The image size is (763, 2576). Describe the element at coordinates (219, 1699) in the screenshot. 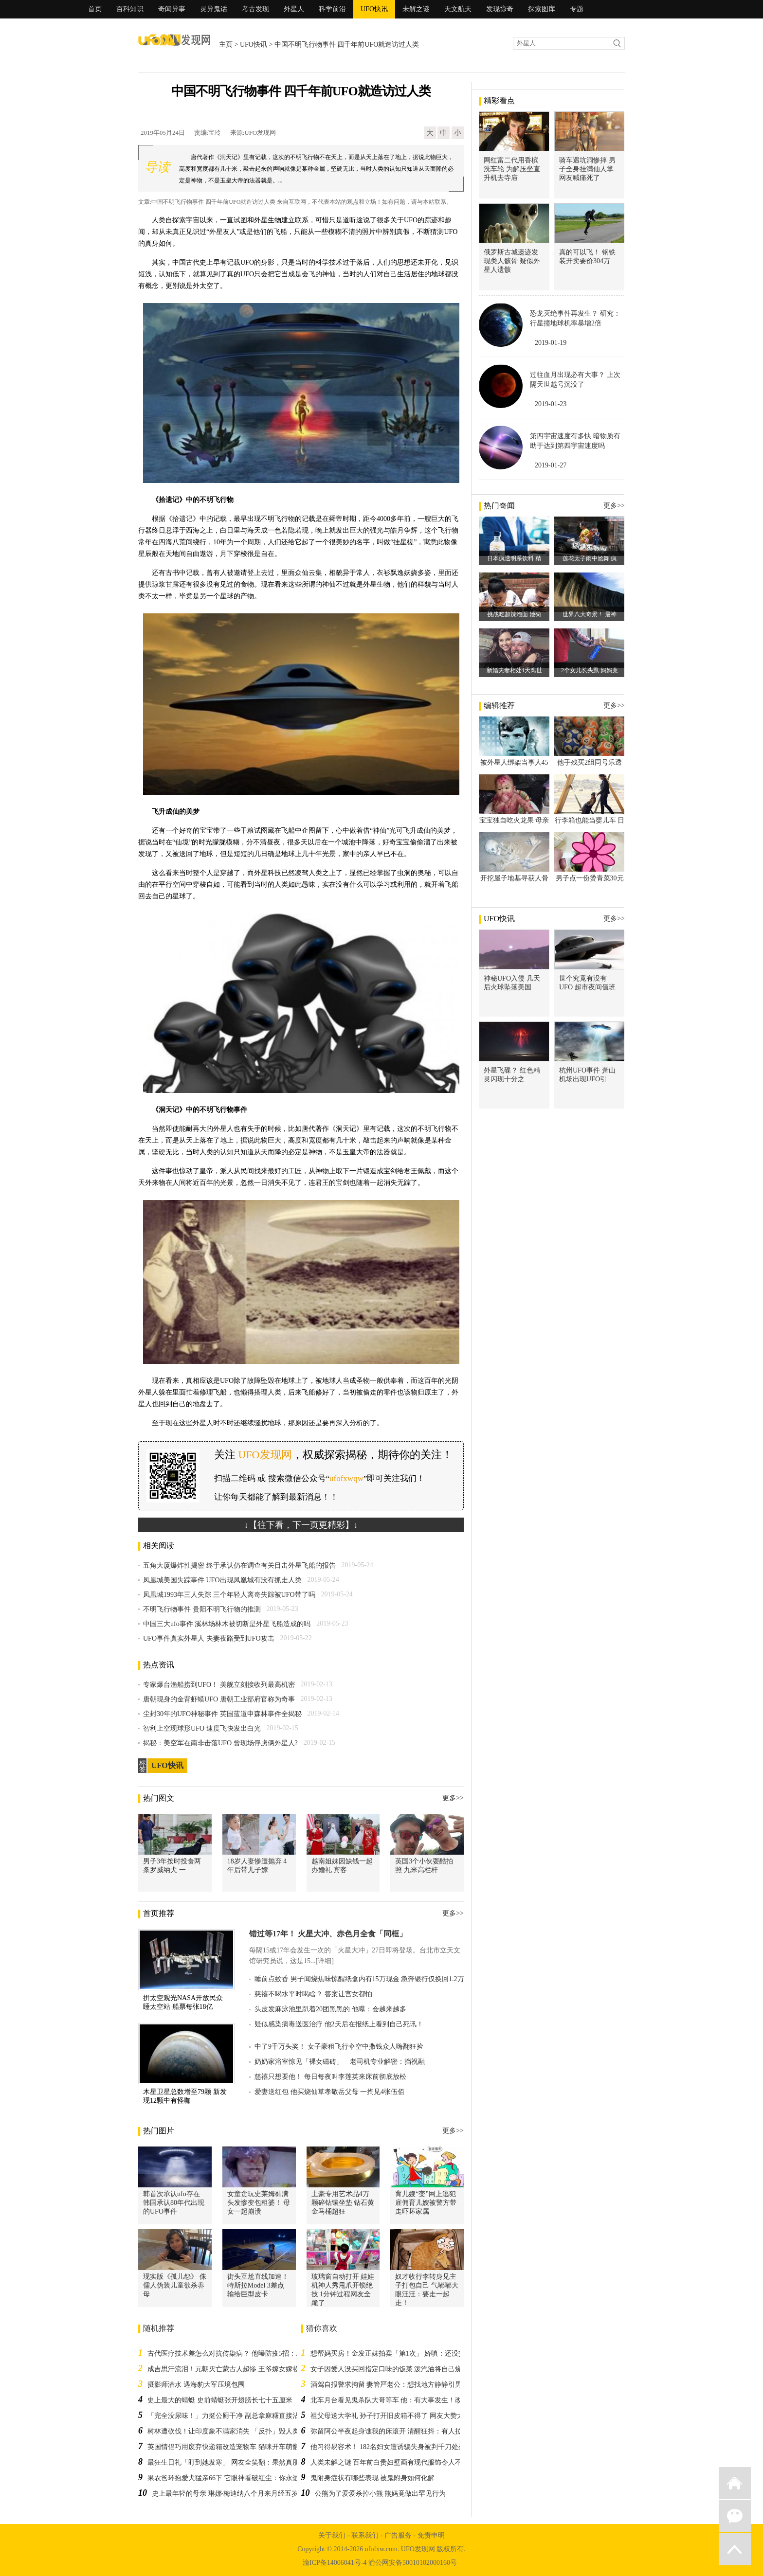

I see `唐朝现身的金背虾蟆UFO 唐朝工业部府官称为奇事` at that location.